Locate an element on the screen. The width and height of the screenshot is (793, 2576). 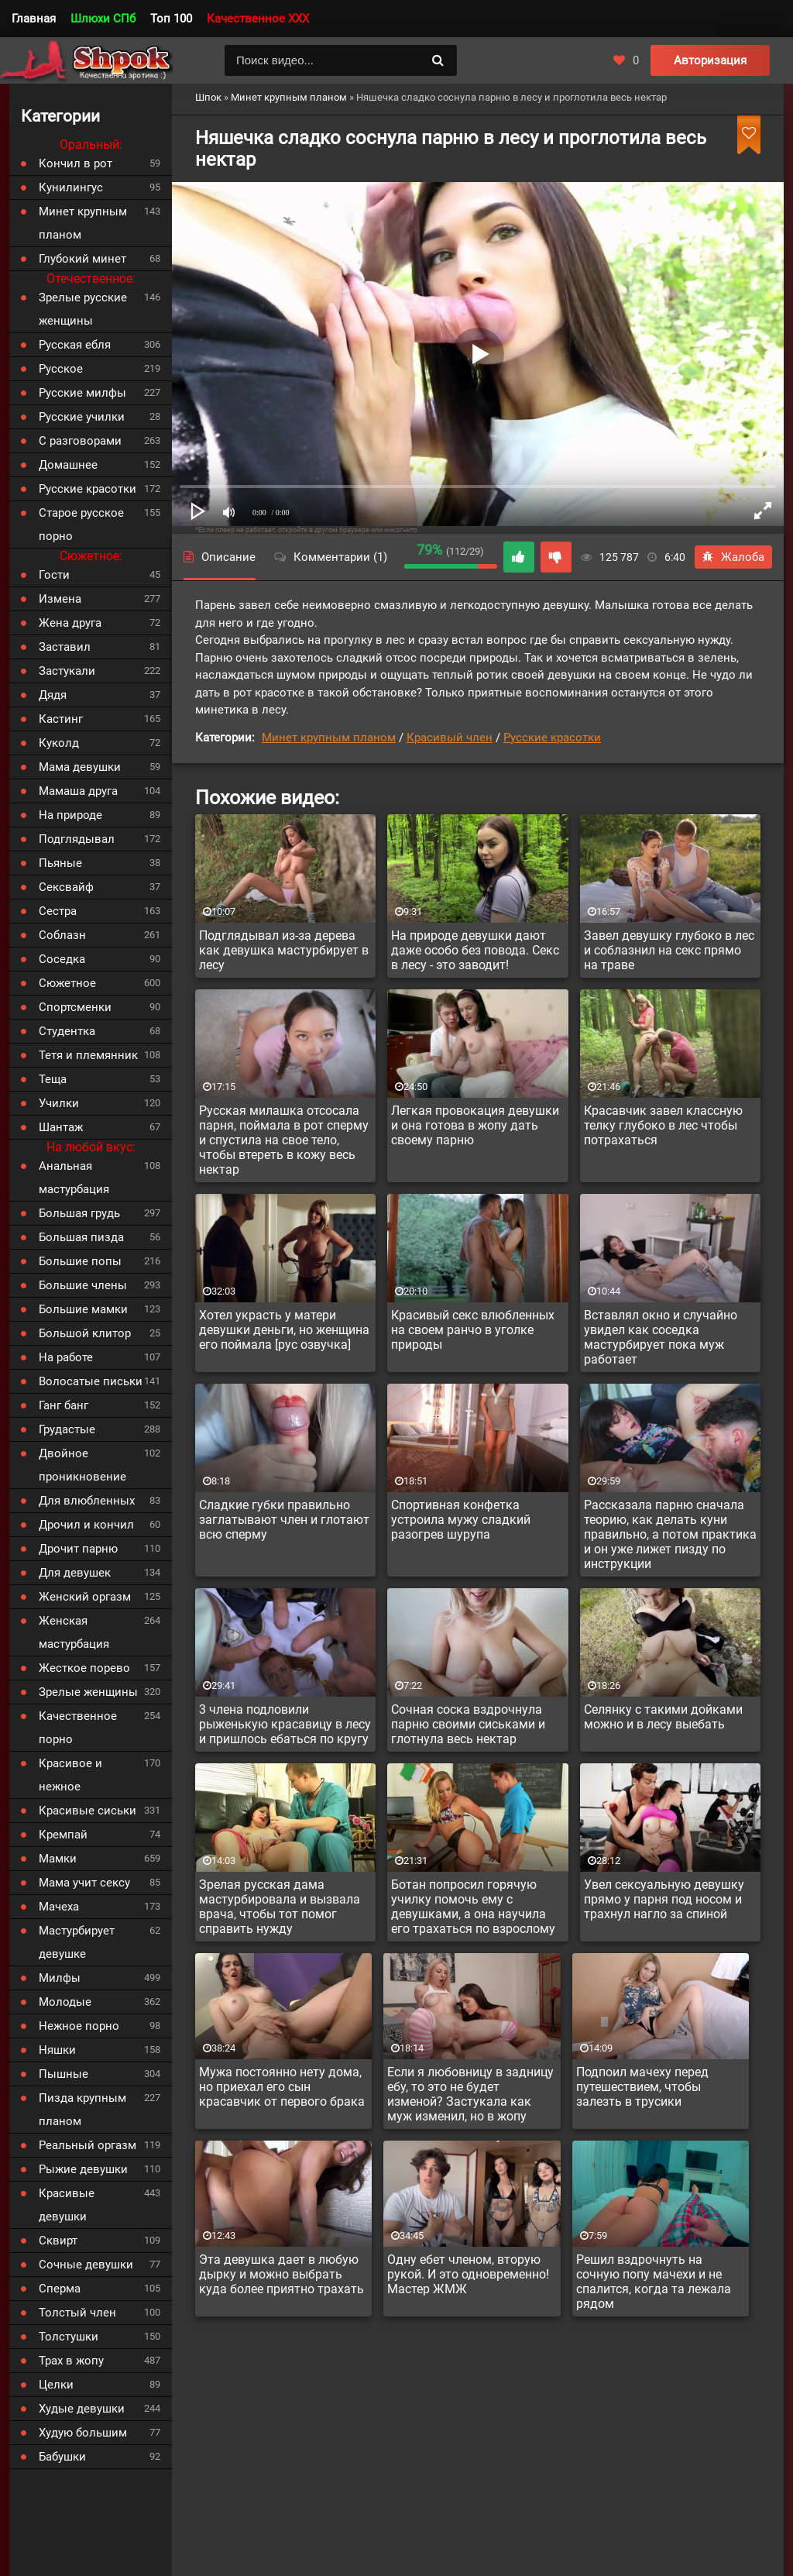
Главная is located at coordinates (34, 19).